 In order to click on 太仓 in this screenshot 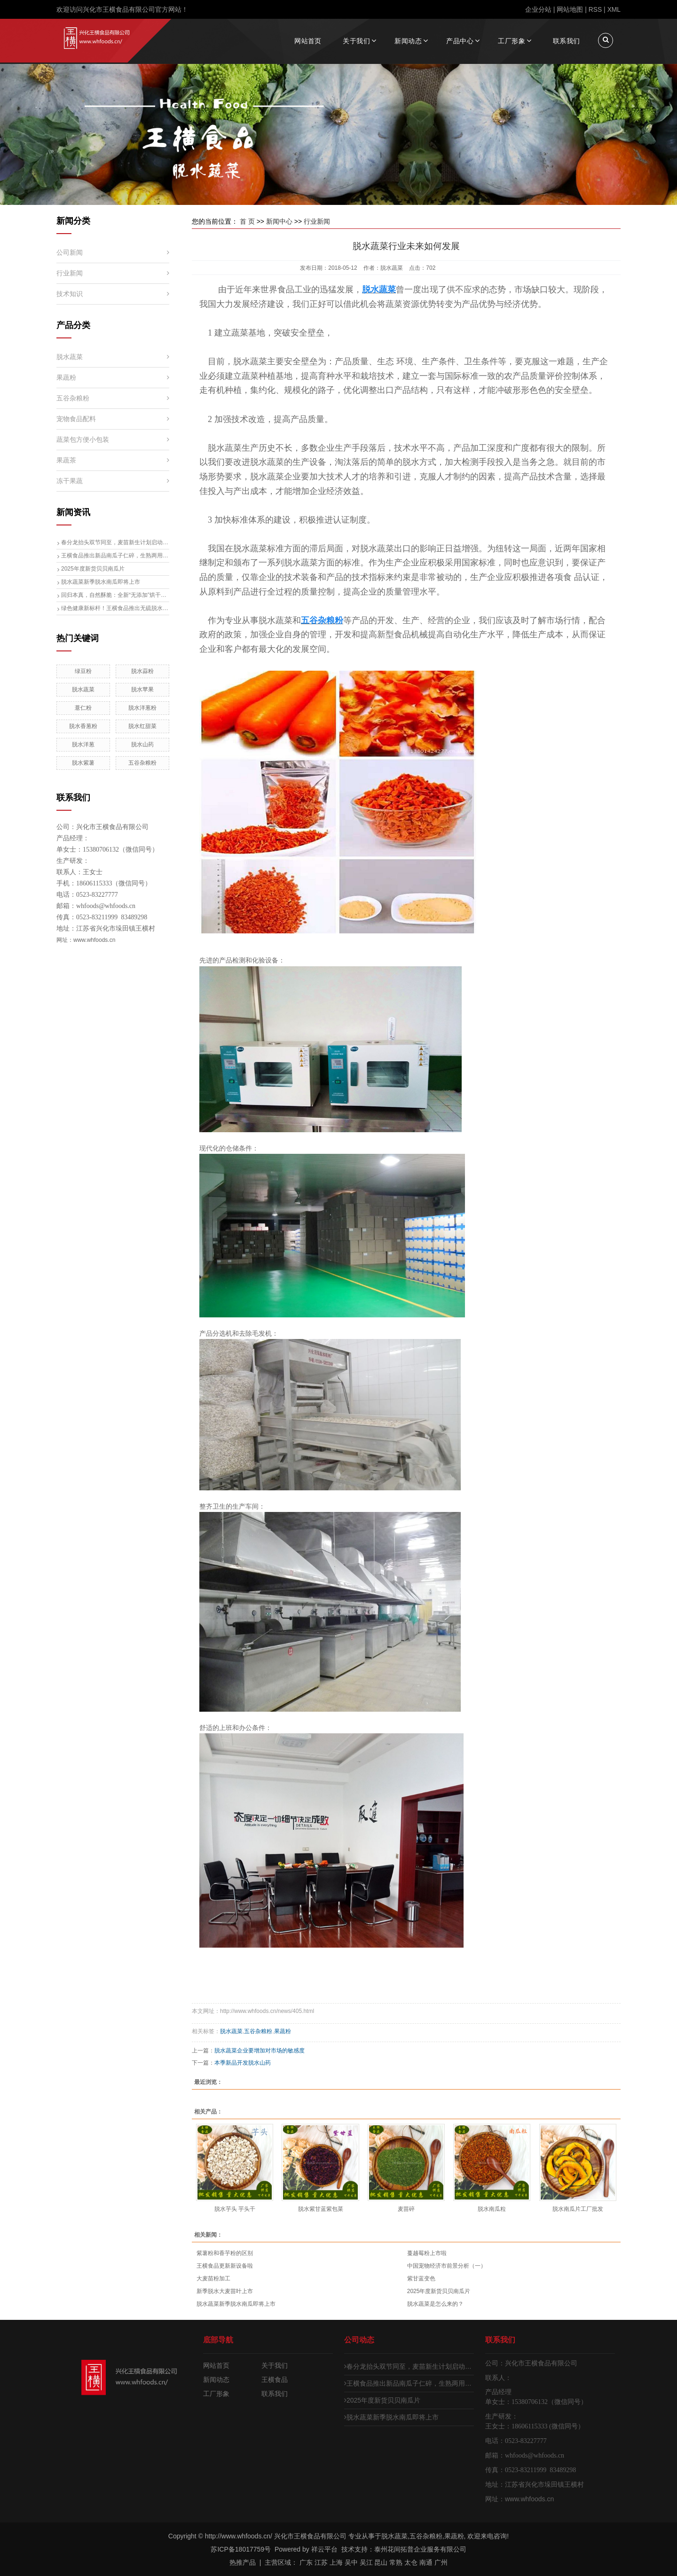, I will do `click(410, 2562)`.